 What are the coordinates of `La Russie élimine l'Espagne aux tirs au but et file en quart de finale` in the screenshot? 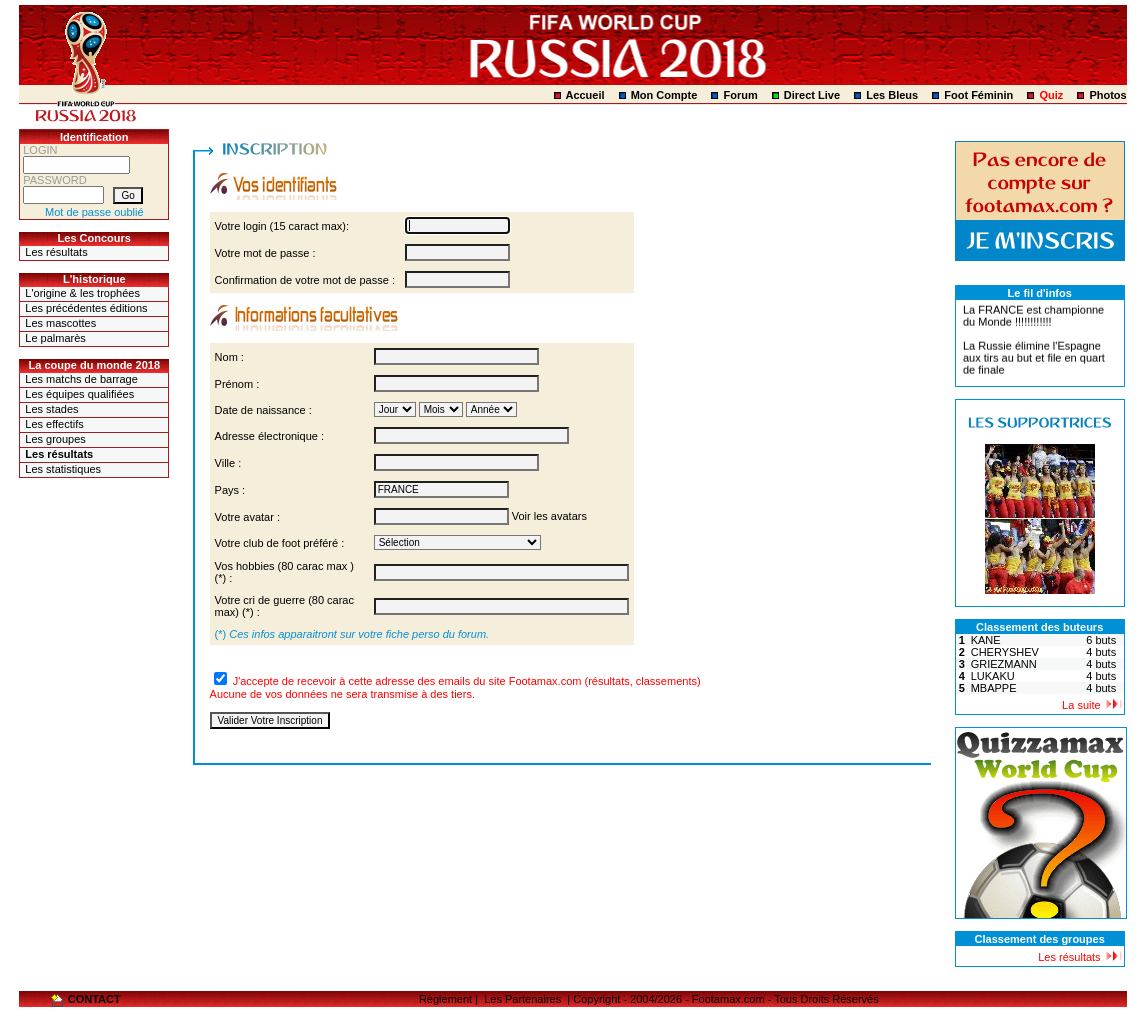 It's located at (1034, 360).